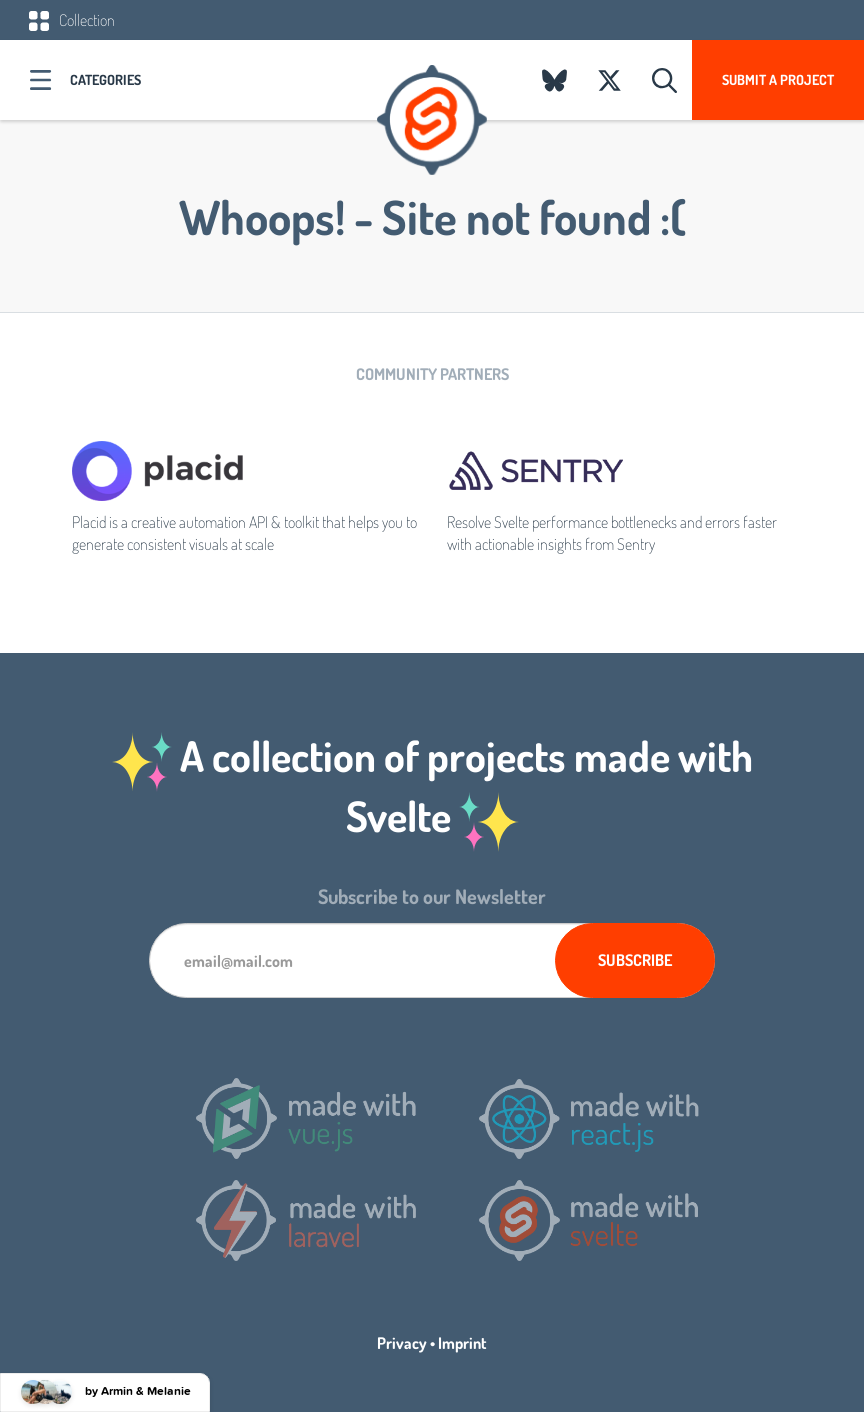 Image resolution: width=864 pixels, height=1412 pixels. Describe the element at coordinates (72, 20) in the screenshot. I see `Collection` at that location.